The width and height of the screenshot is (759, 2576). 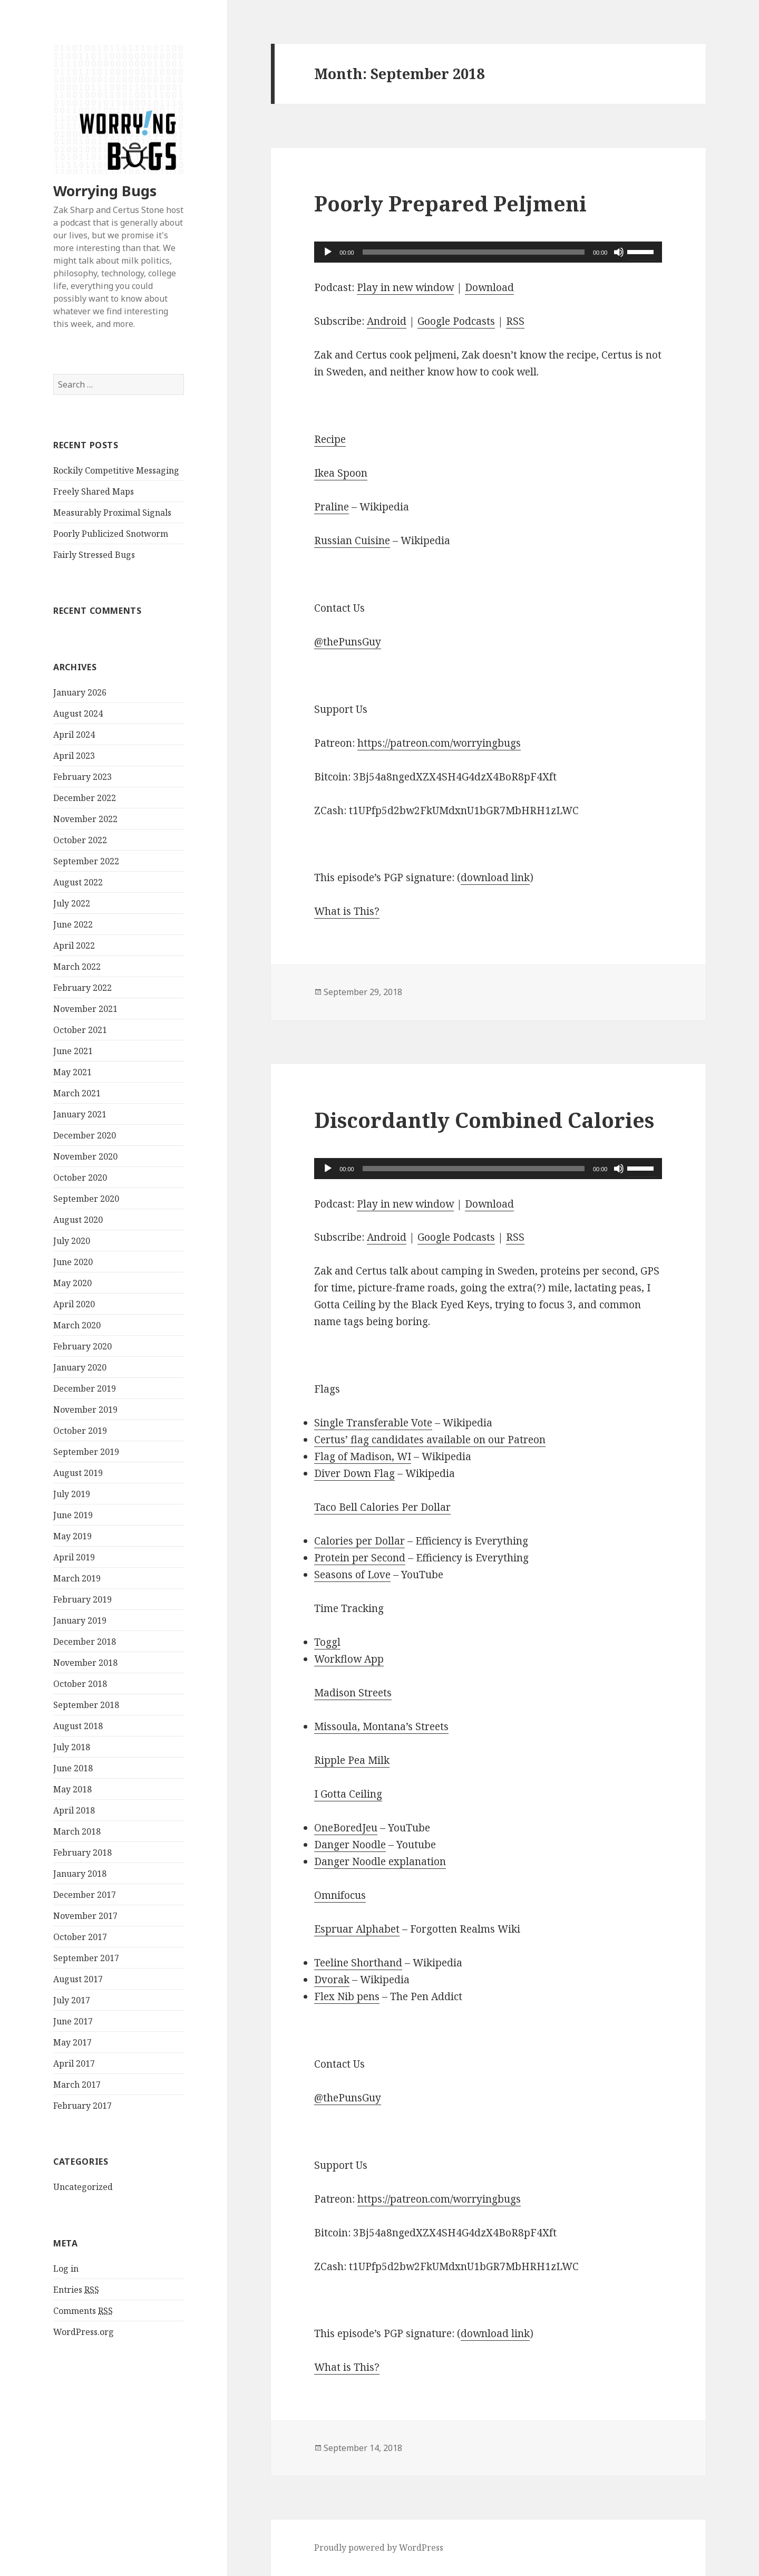 What do you see at coordinates (84, 1894) in the screenshot?
I see `December 2017` at bounding box center [84, 1894].